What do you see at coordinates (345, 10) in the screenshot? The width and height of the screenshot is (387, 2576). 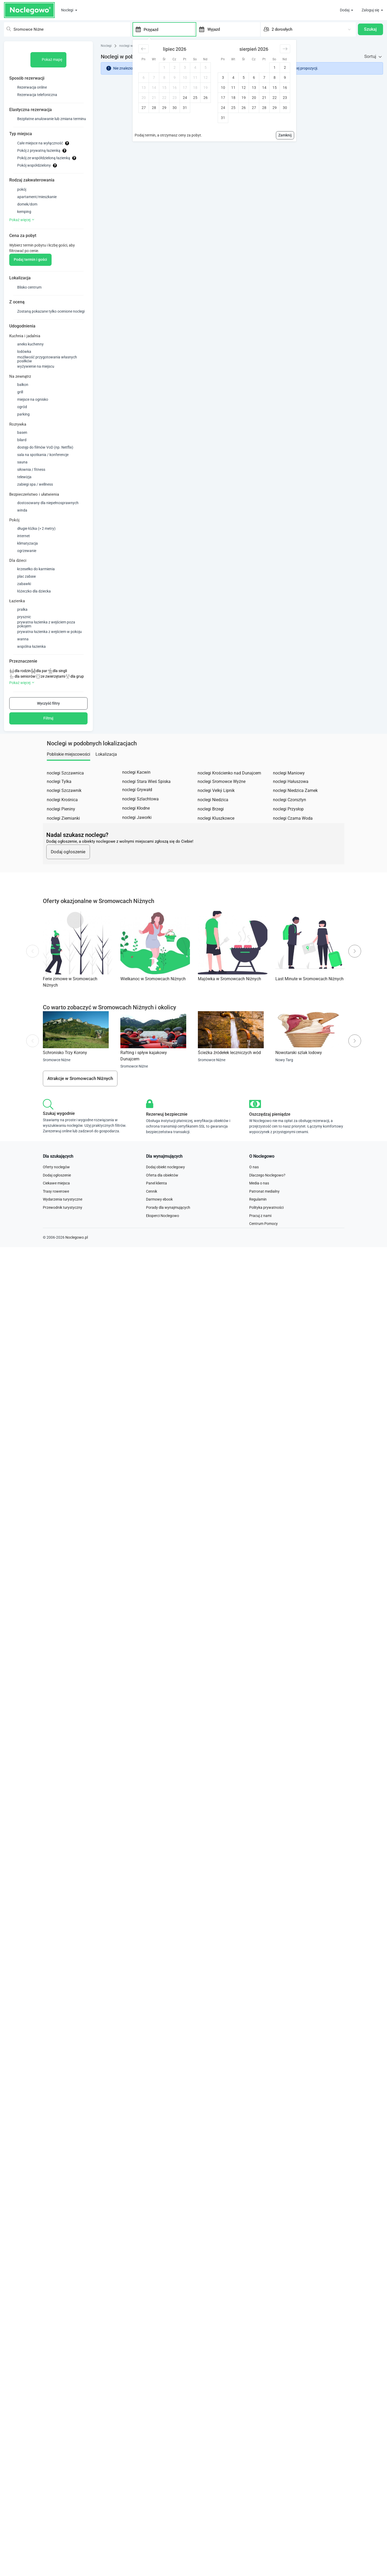 I see `Dodaj [button]` at bounding box center [345, 10].